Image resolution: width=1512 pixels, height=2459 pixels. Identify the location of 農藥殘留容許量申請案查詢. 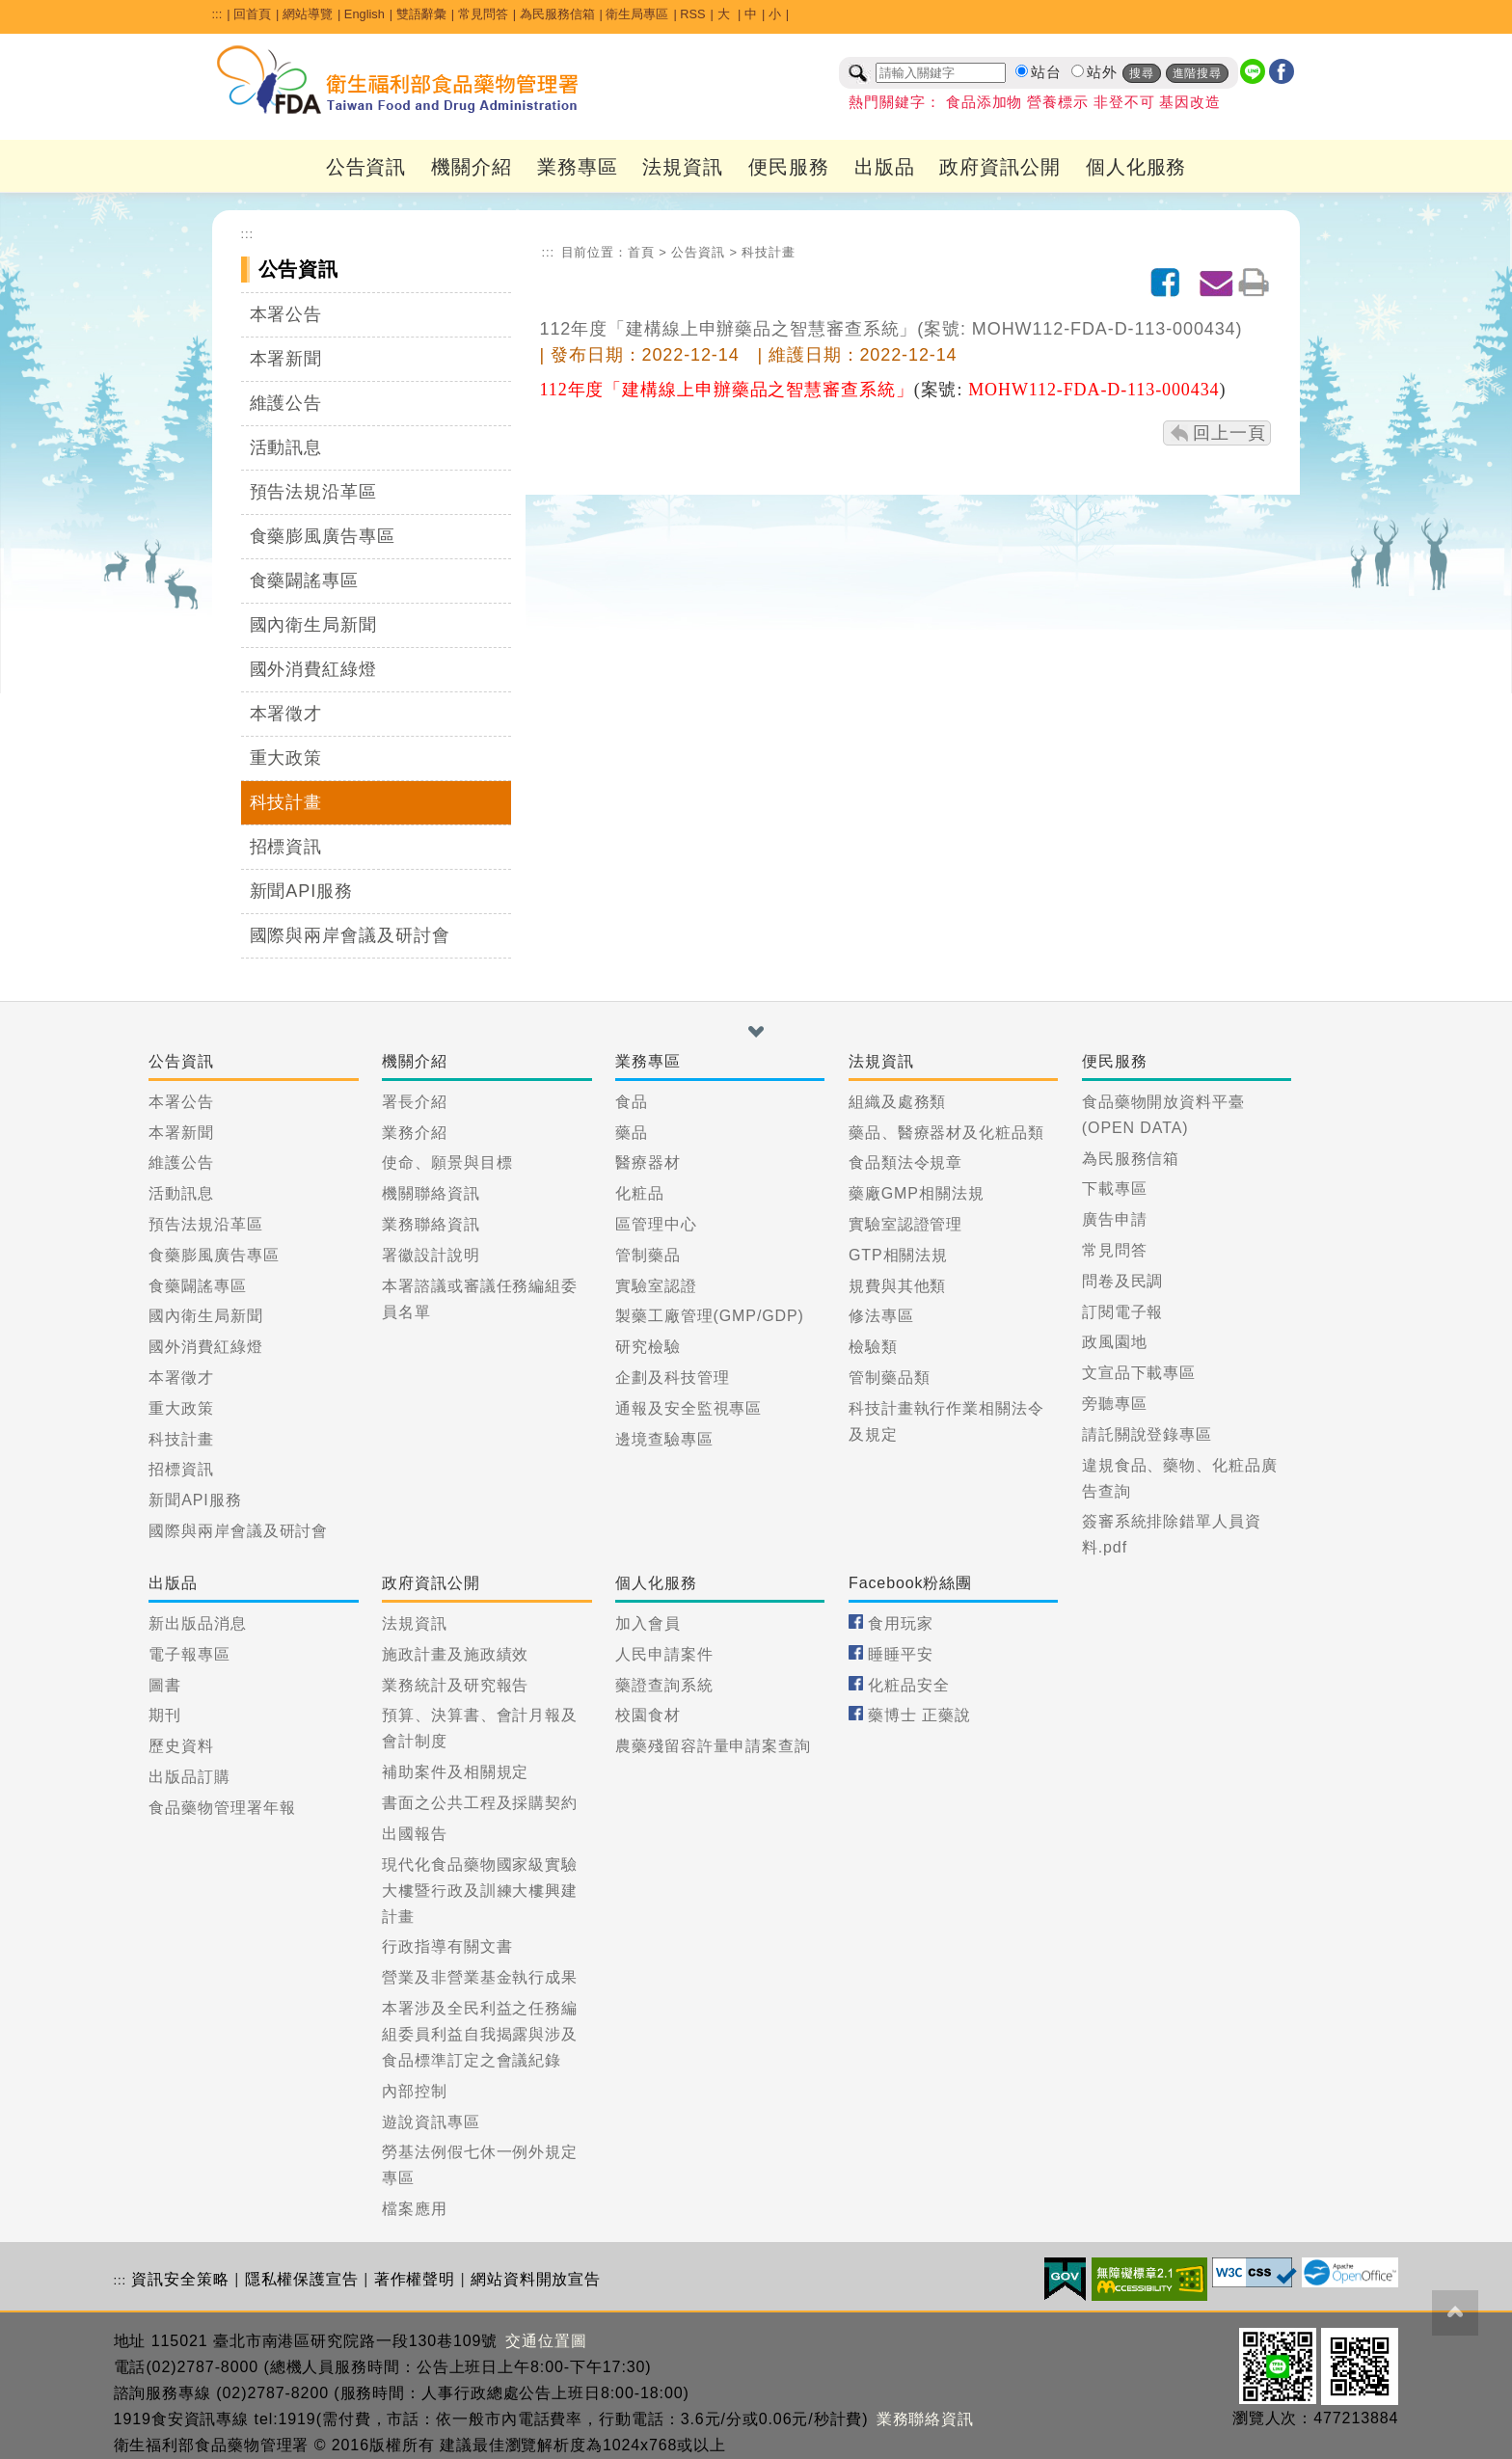
(713, 1746).